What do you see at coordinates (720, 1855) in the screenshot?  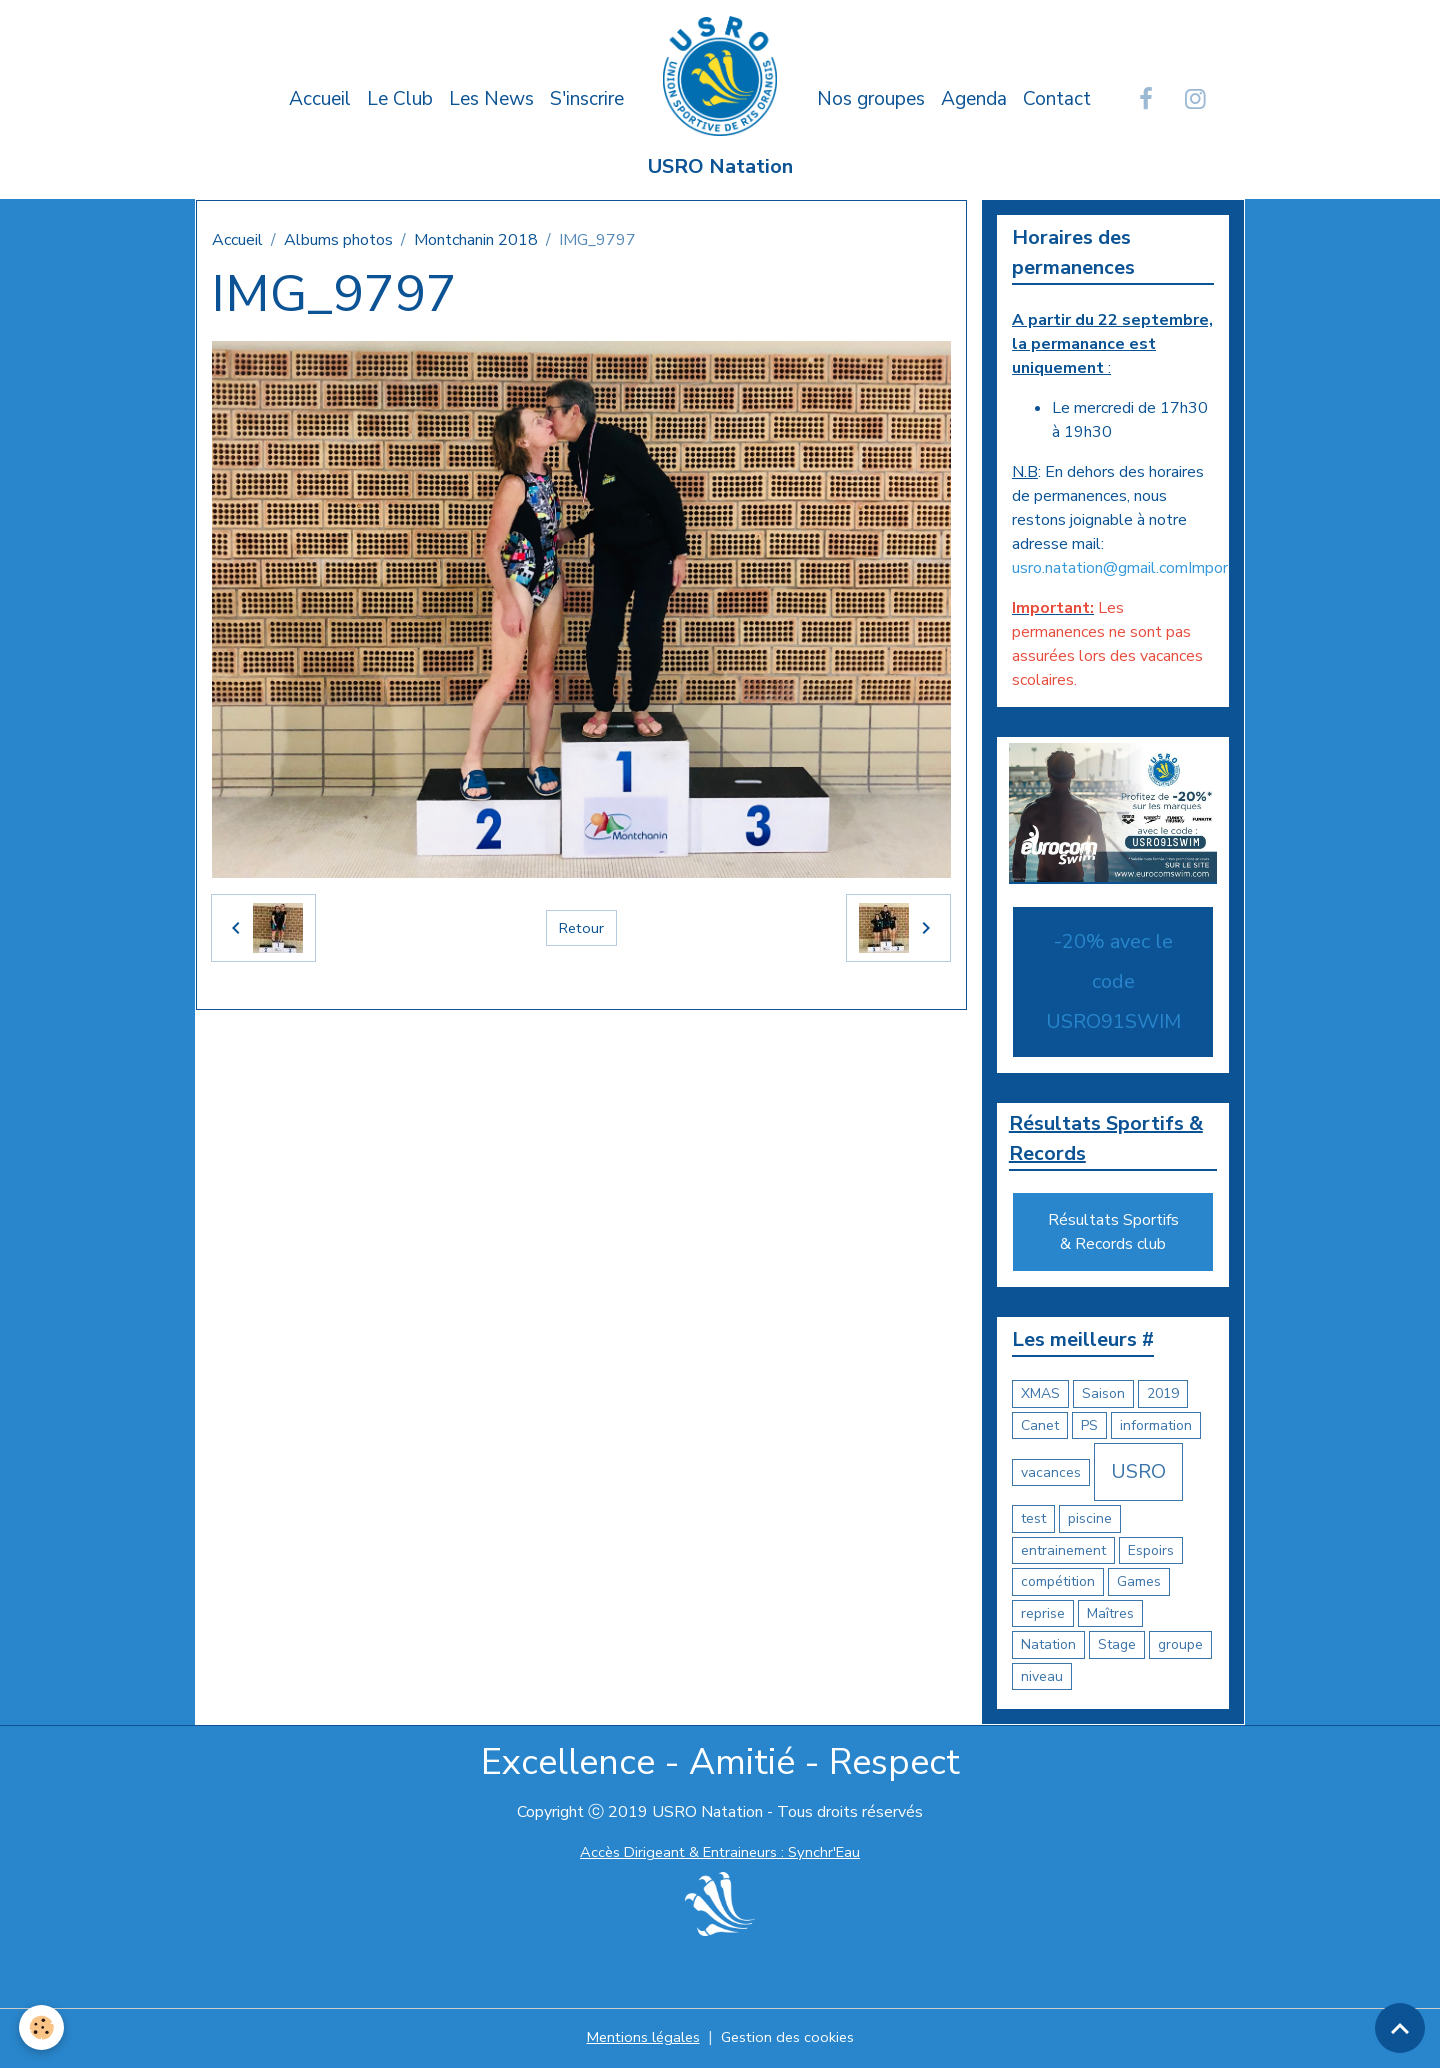 I see `Accès Dirigeant & Entraineurs : Synchr'Eau` at bounding box center [720, 1855].